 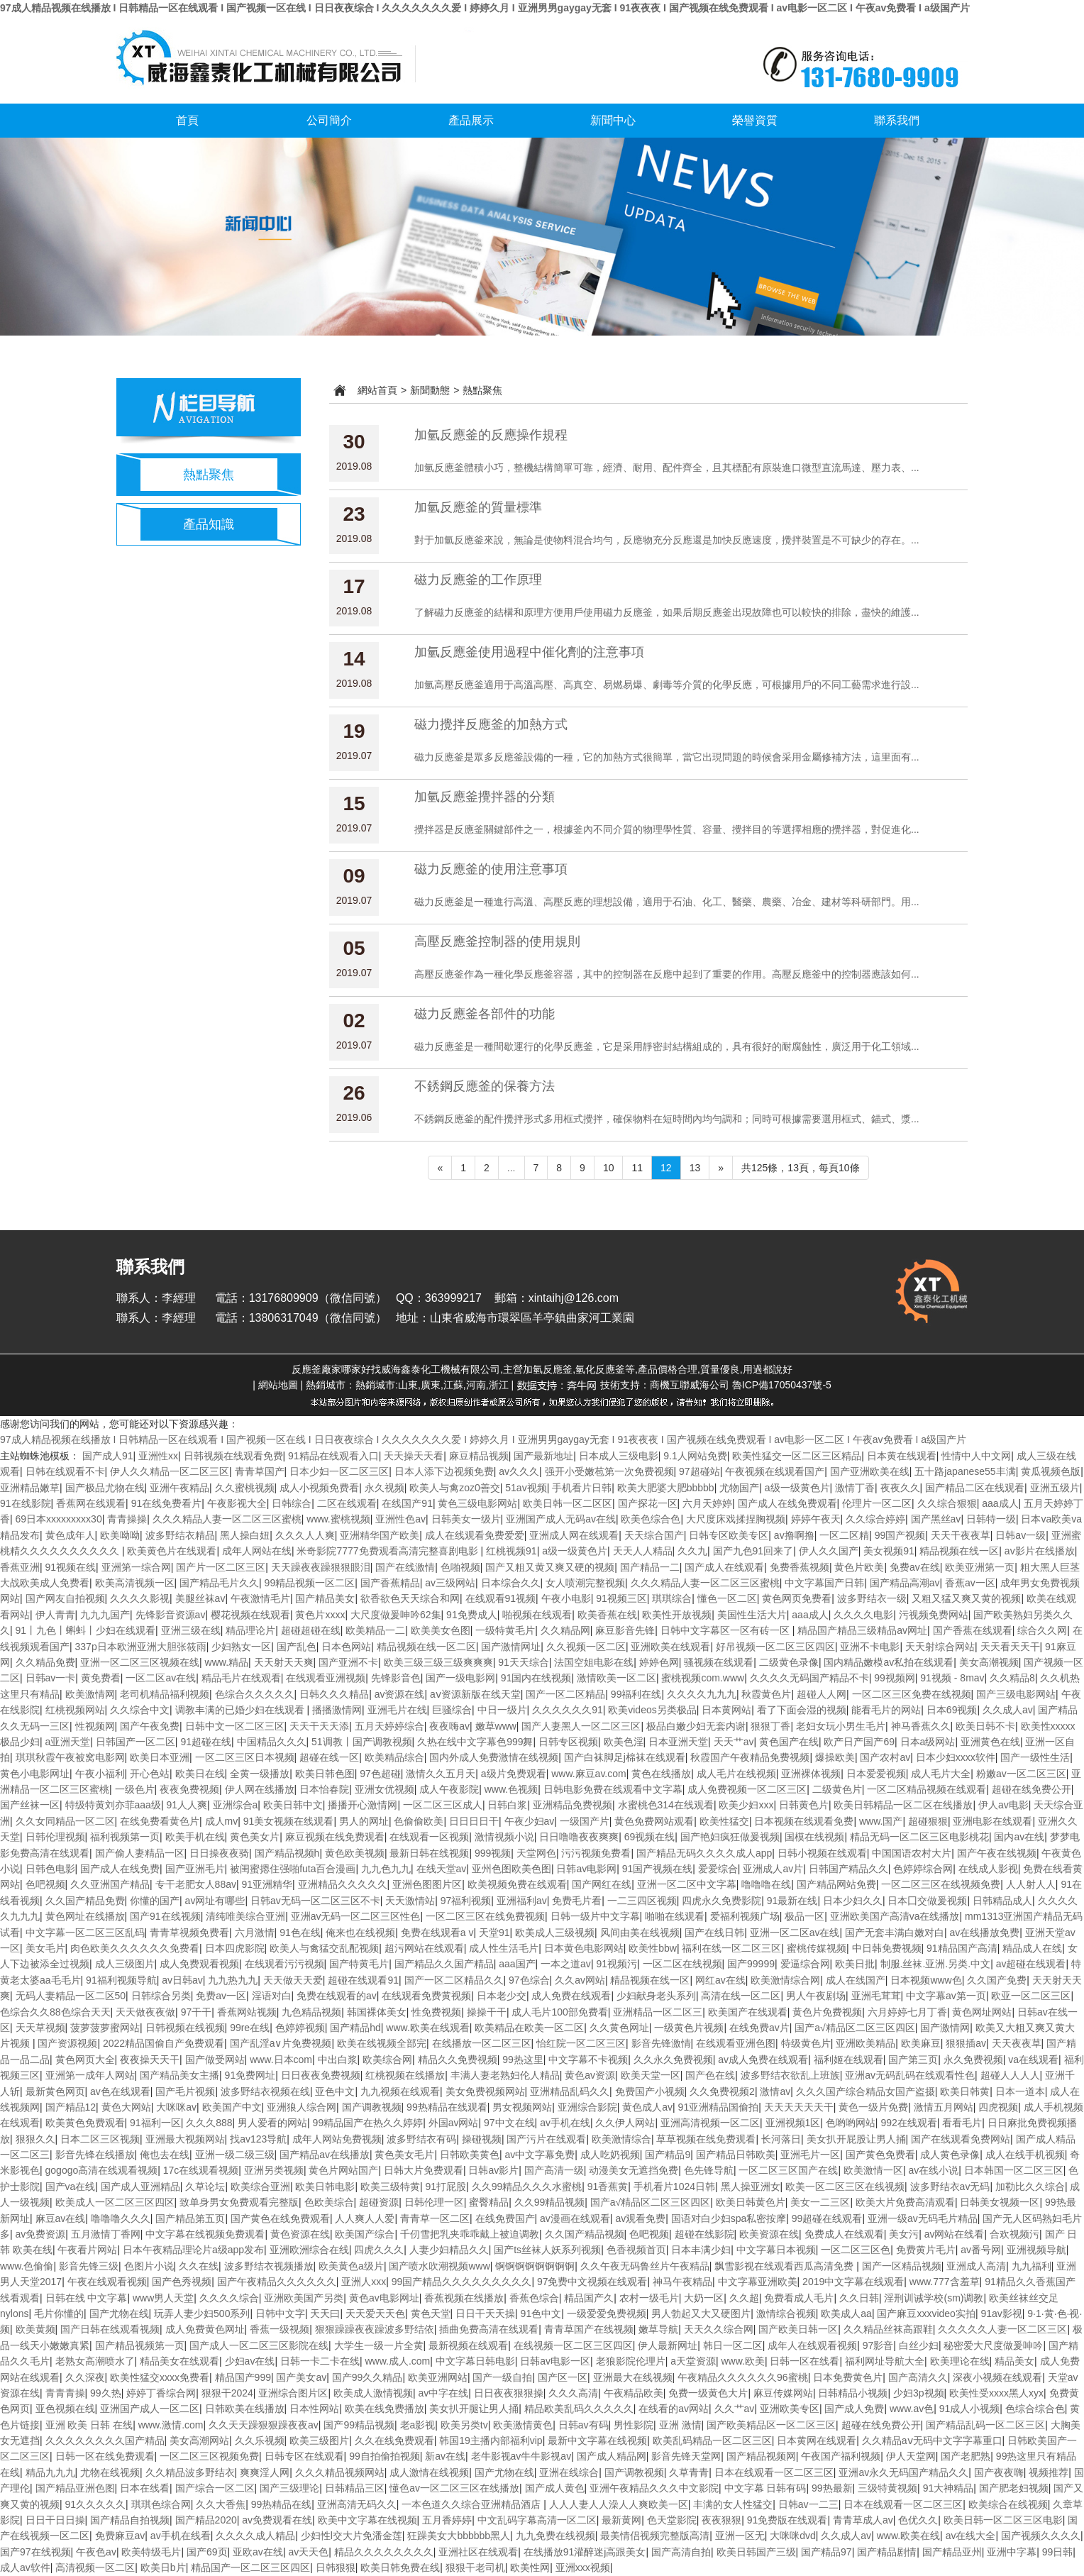 I want to click on 日本成人三级电影, so click(x=618, y=1455).